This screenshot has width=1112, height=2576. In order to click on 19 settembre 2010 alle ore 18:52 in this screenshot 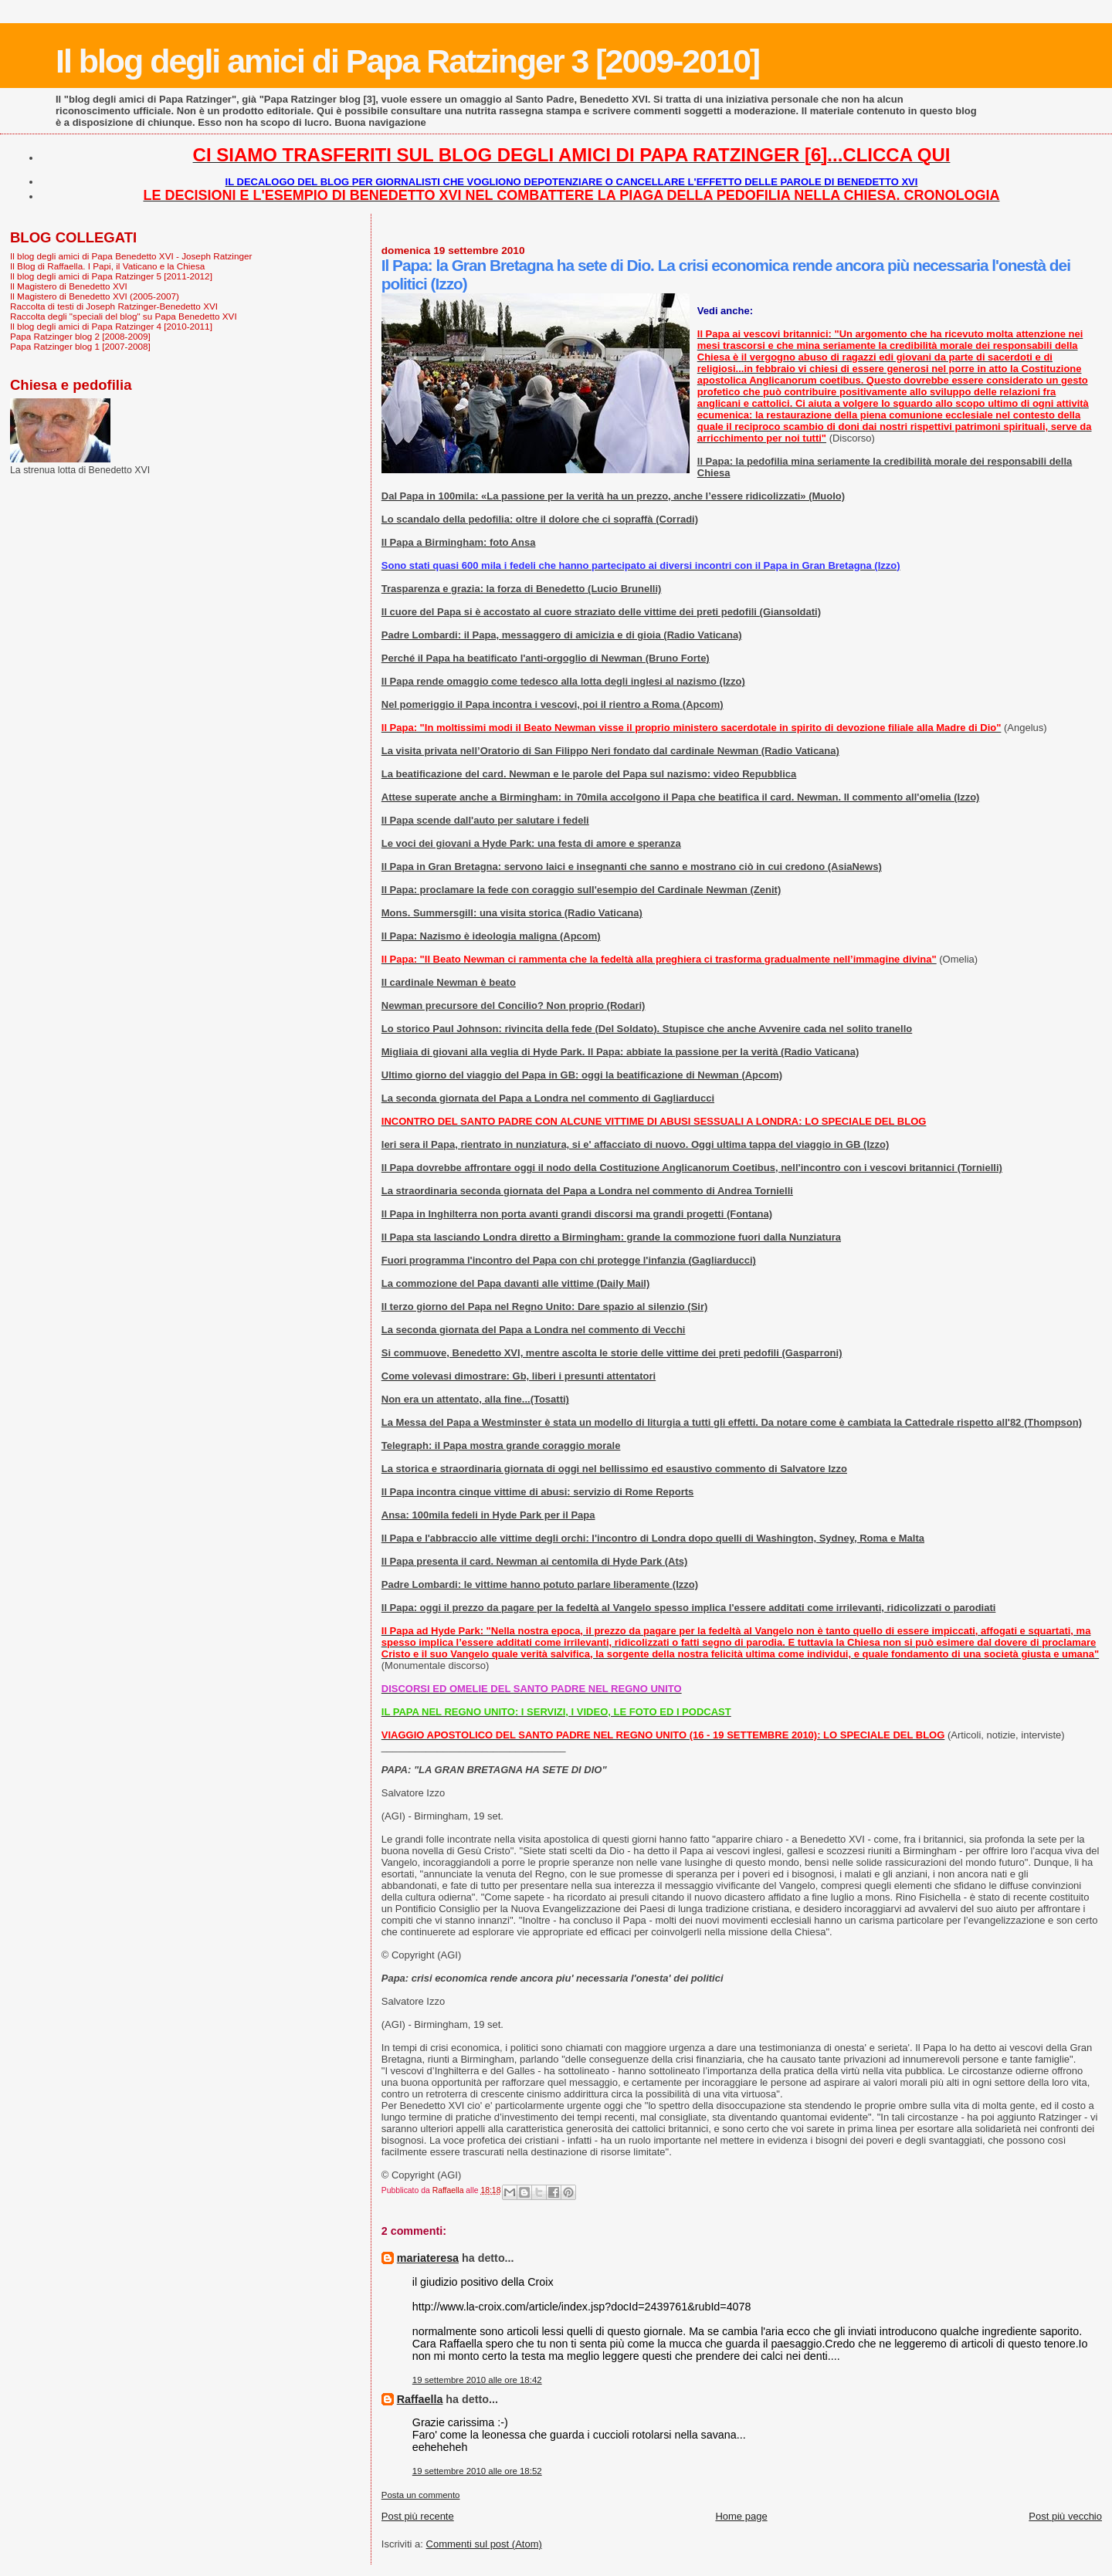, I will do `click(477, 2471)`.